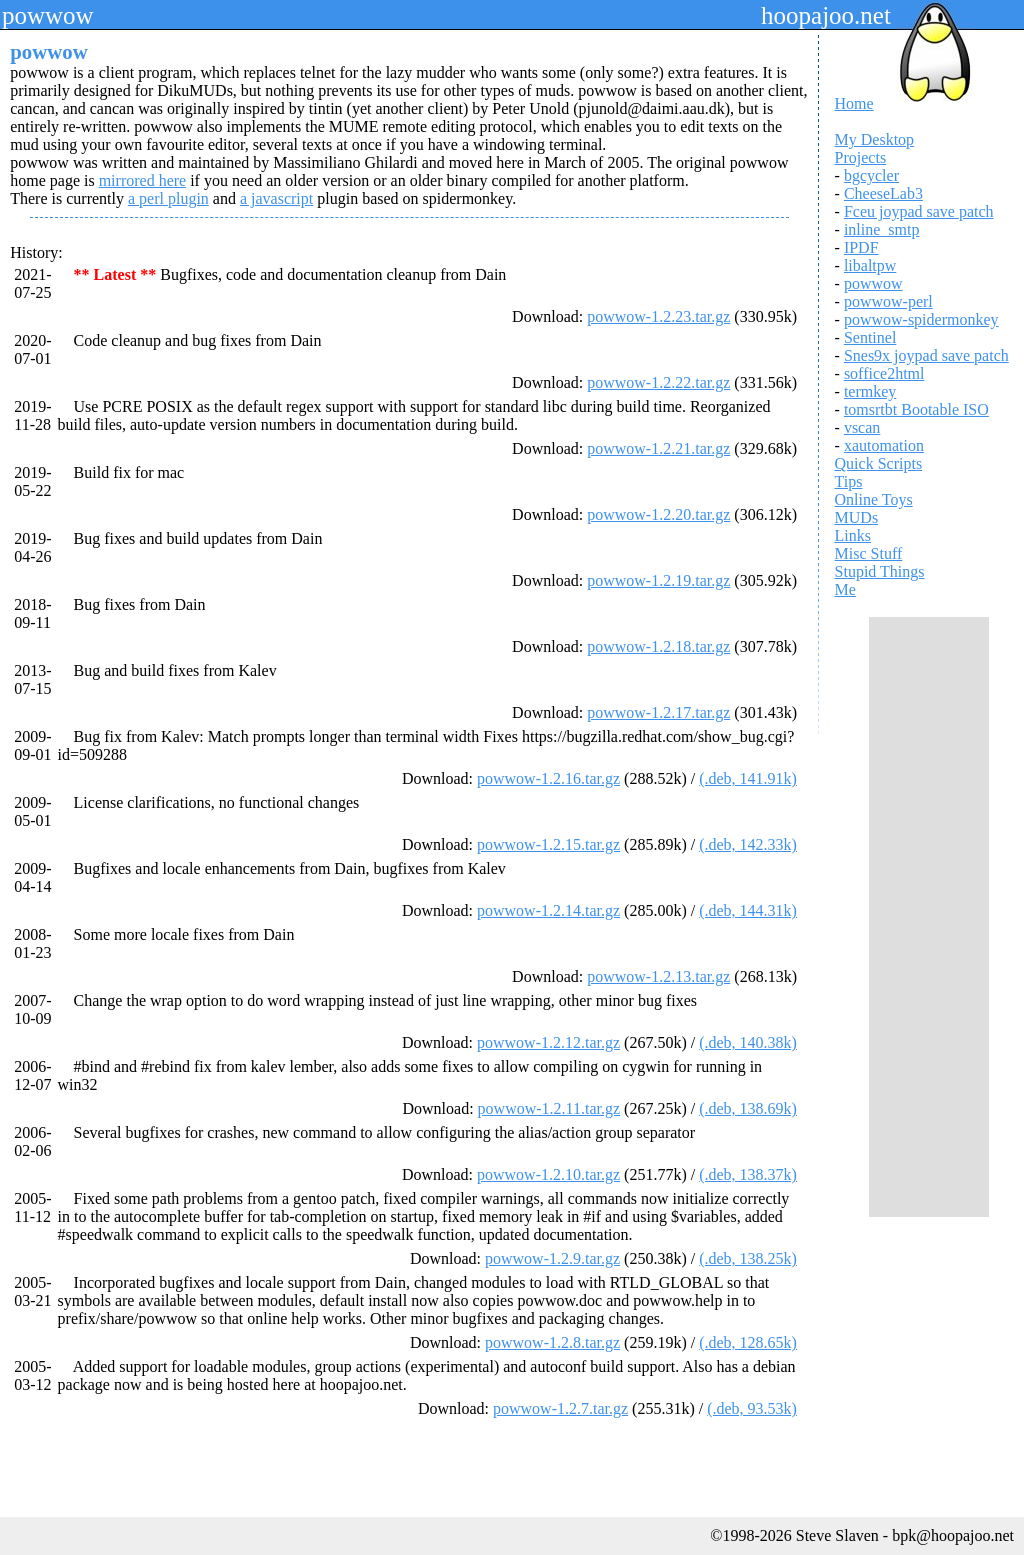 The height and width of the screenshot is (1555, 1024). What do you see at coordinates (875, 139) in the screenshot?
I see `My Desktop` at bounding box center [875, 139].